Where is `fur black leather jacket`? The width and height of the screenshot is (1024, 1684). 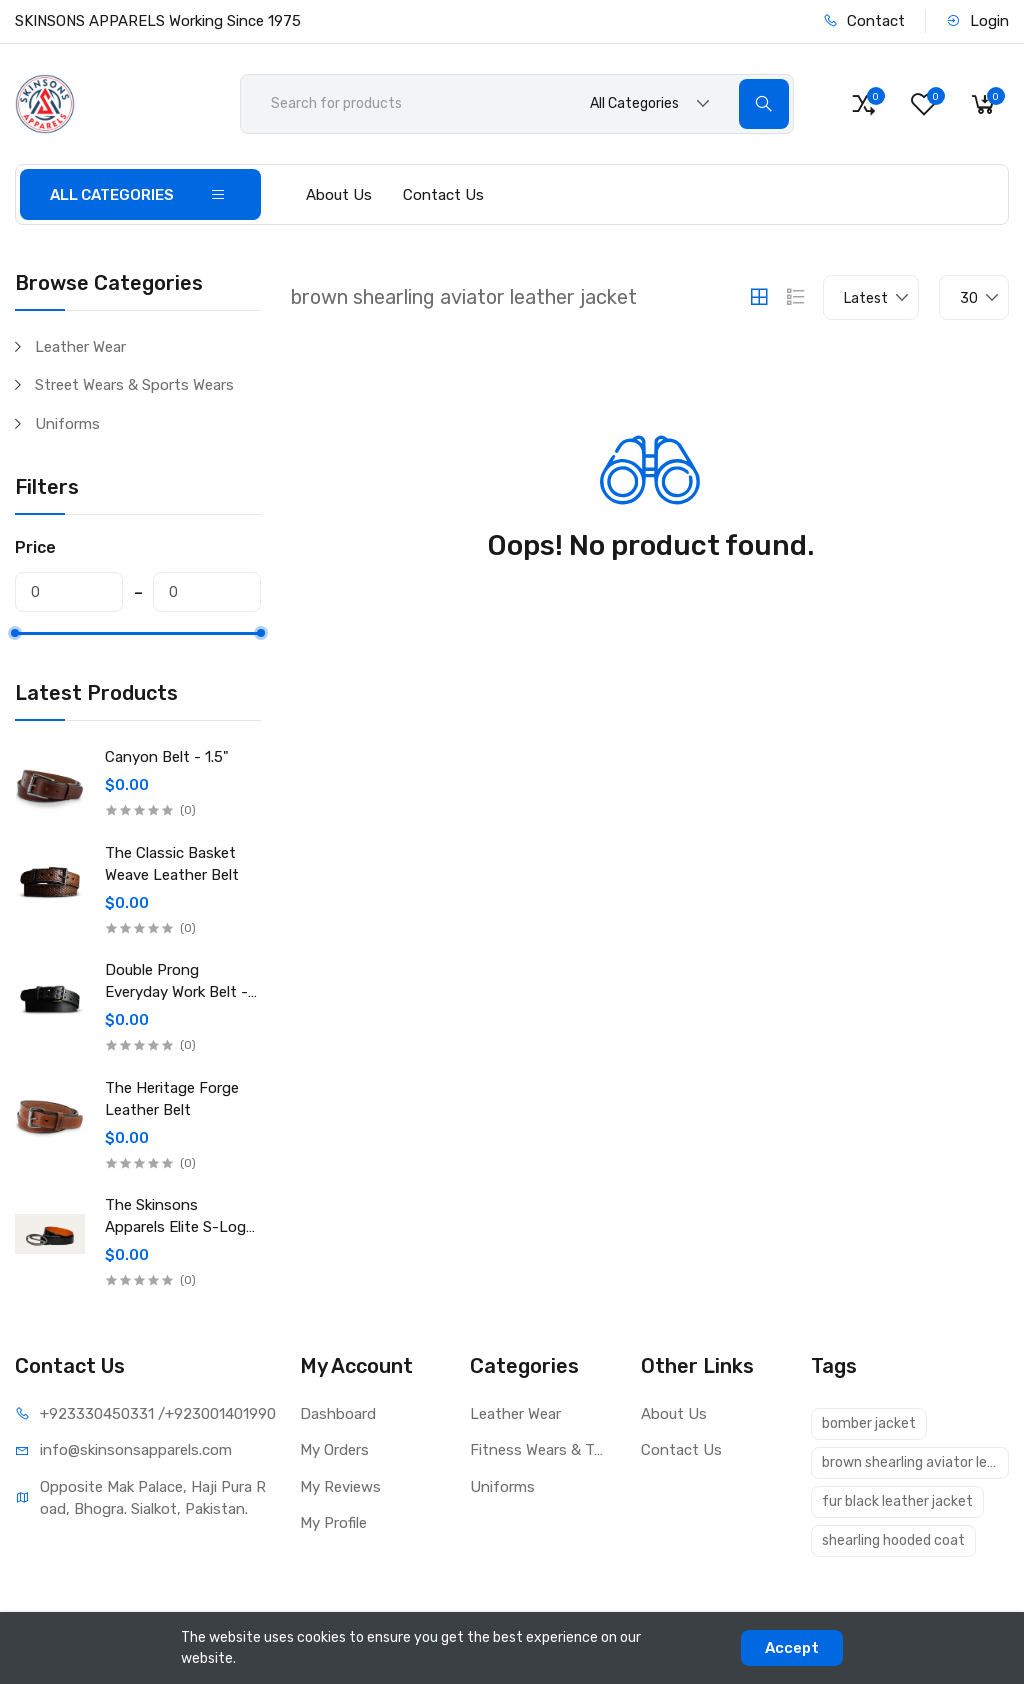
fur black leather jacket is located at coordinates (897, 1501).